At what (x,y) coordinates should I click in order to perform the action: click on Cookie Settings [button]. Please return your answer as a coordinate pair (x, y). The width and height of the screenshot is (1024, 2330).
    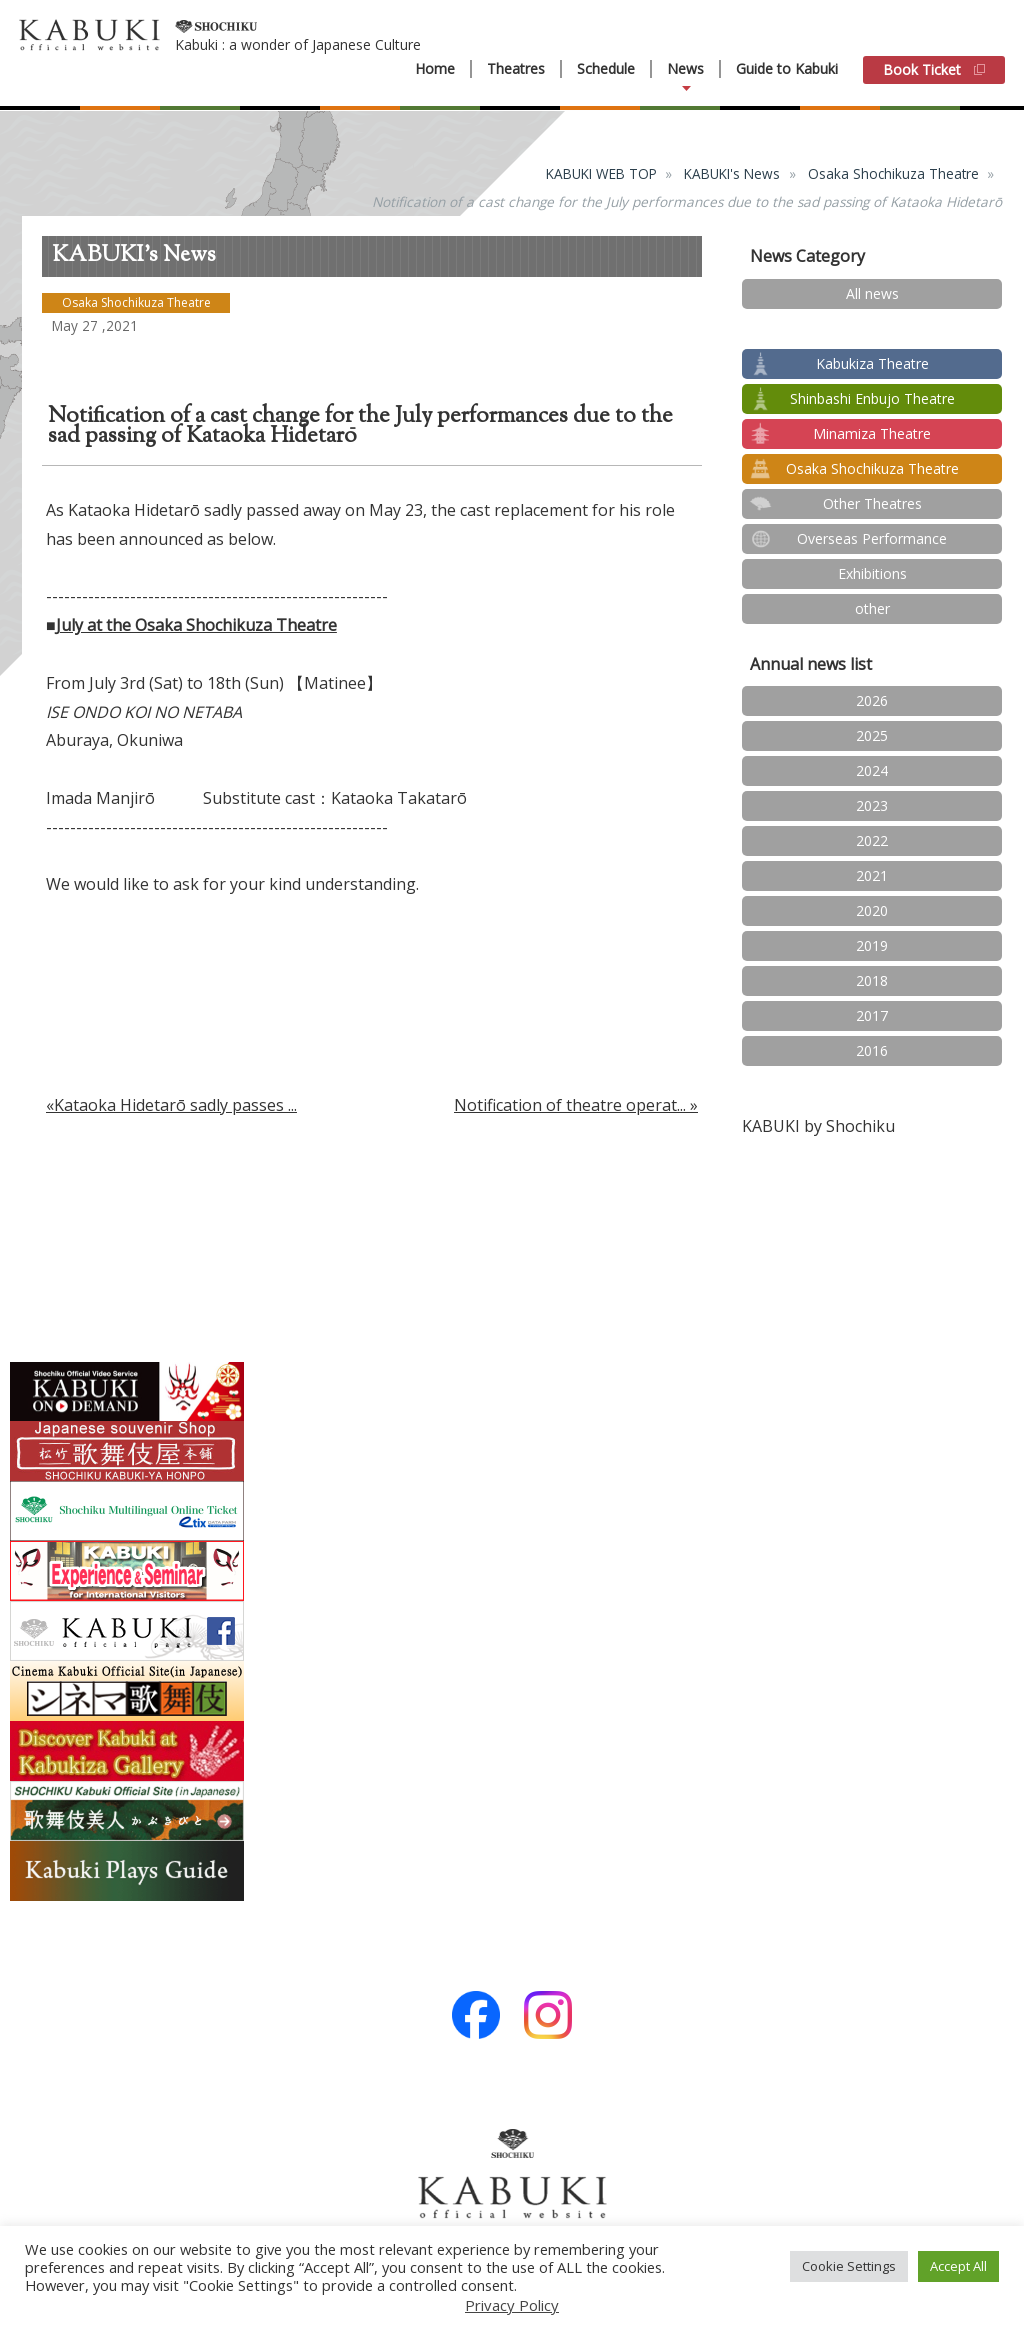
    Looking at the image, I should click on (849, 2266).